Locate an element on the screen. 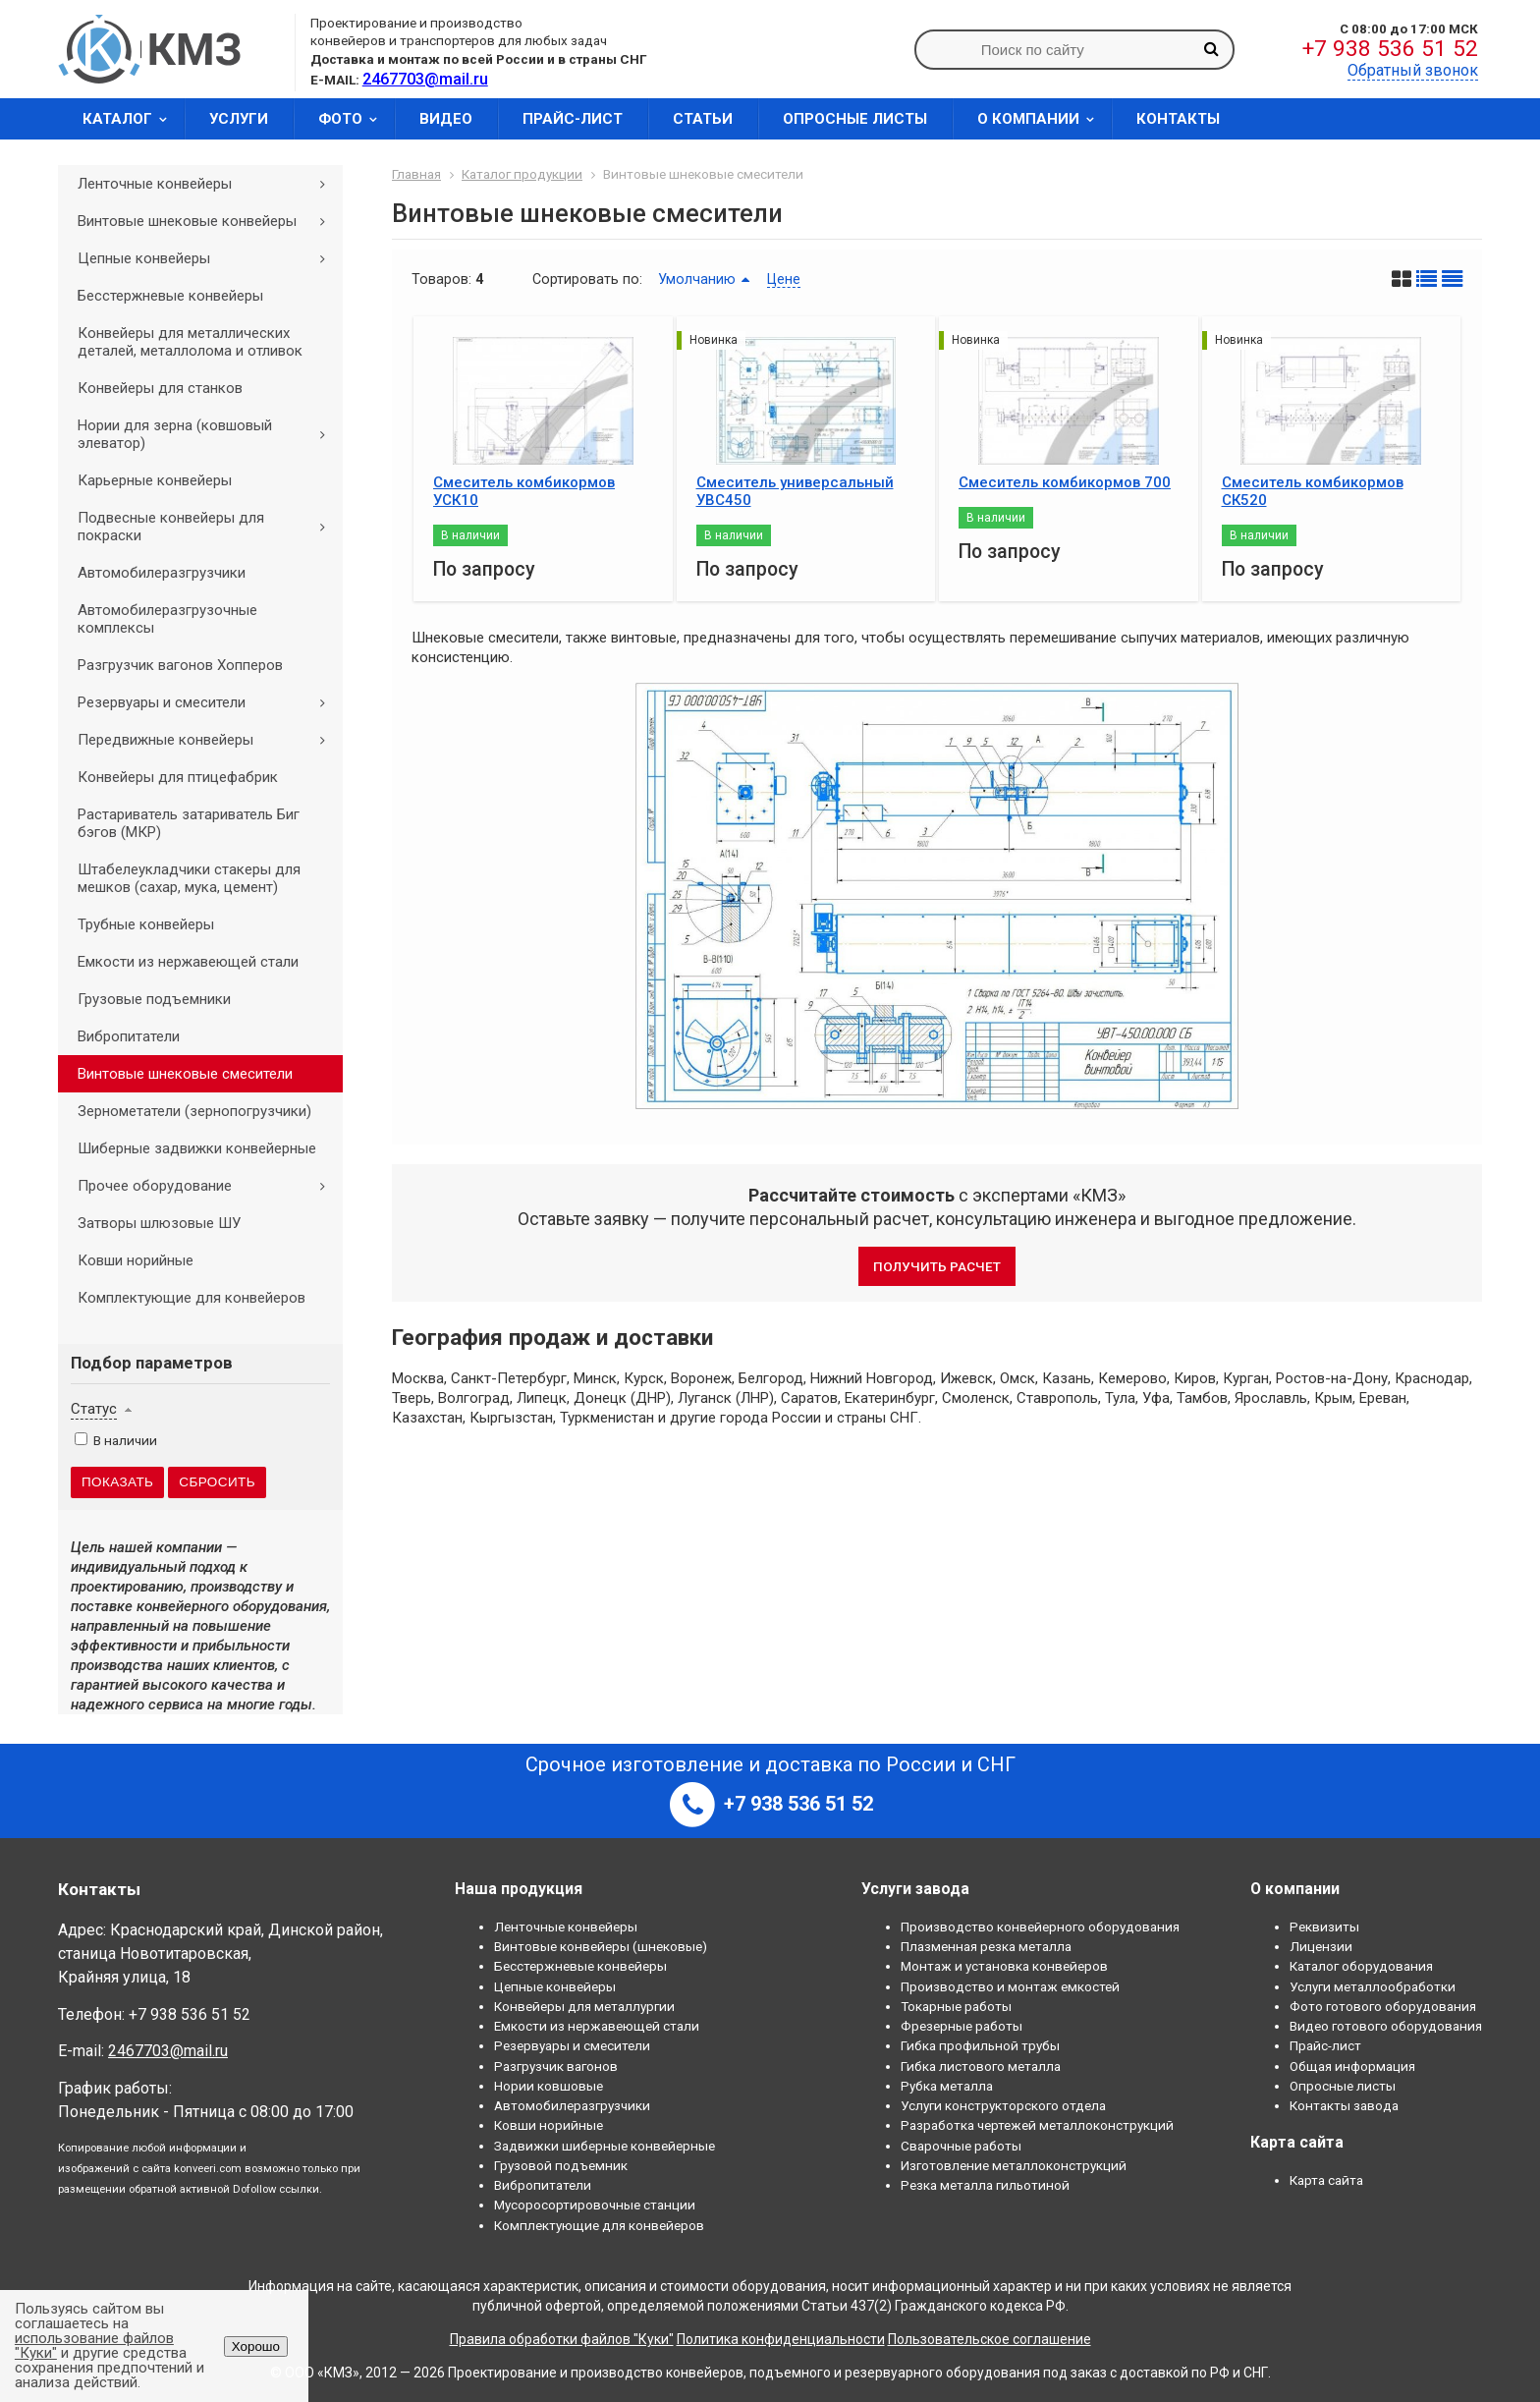  Смеситель комбикормов 700 is located at coordinates (1065, 482).